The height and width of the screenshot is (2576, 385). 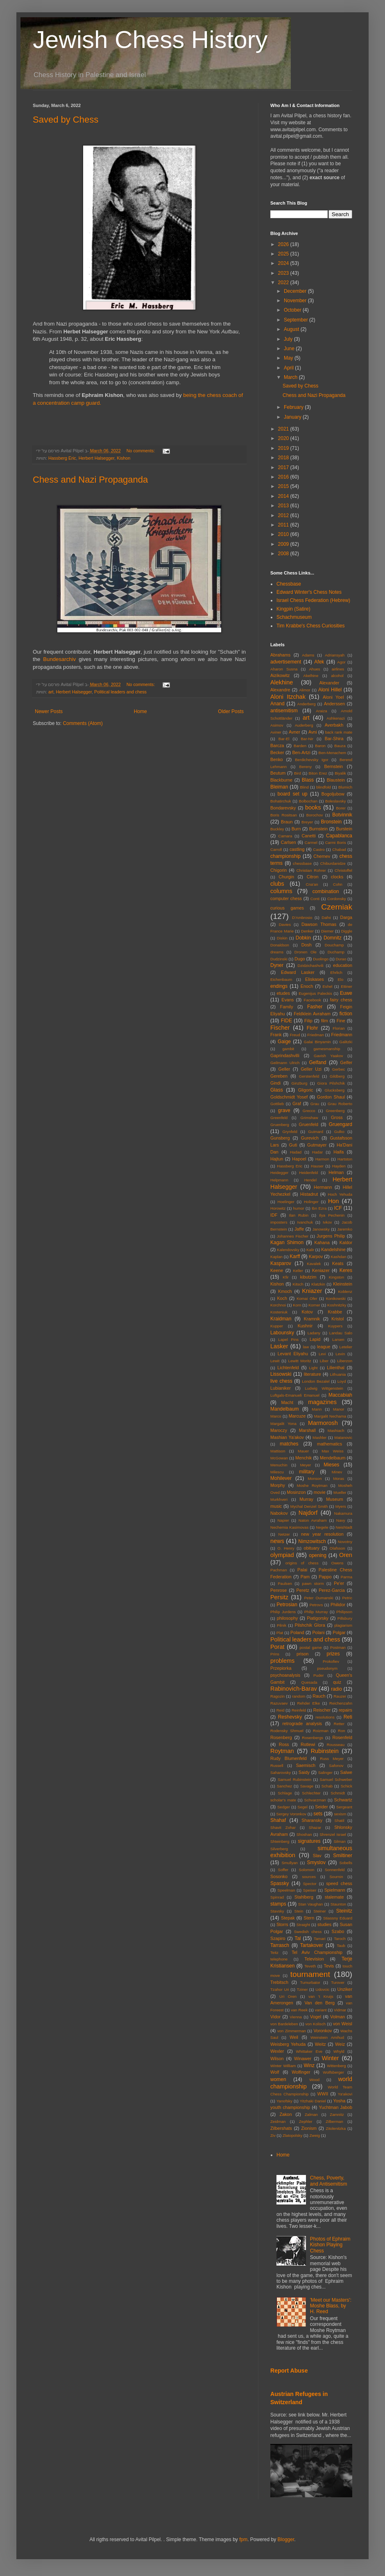 I want to click on Moras, so click(x=338, y=1478).